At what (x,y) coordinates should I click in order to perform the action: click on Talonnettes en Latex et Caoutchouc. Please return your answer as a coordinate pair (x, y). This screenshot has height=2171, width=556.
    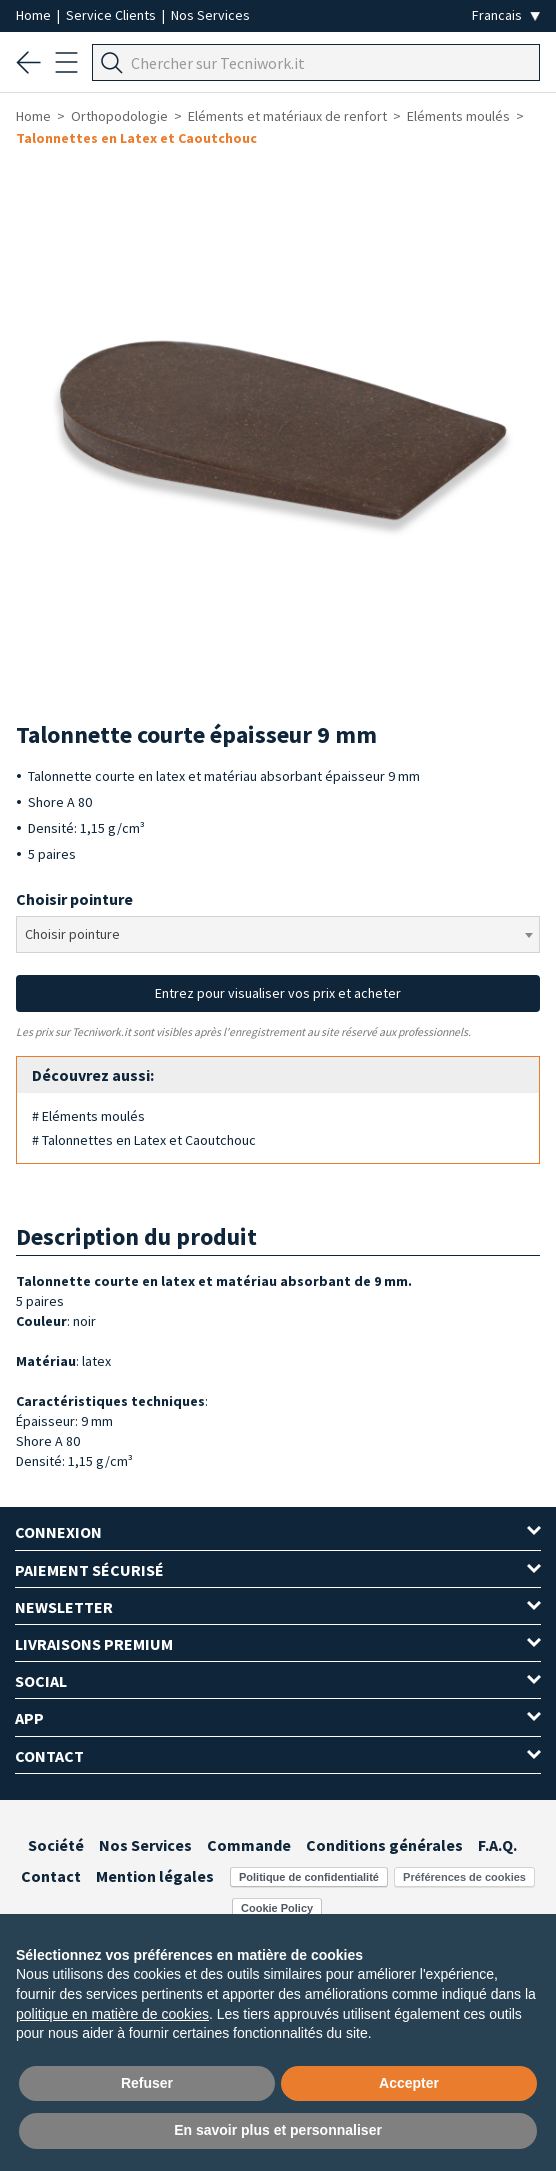
    Looking at the image, I should click on (136, 138).